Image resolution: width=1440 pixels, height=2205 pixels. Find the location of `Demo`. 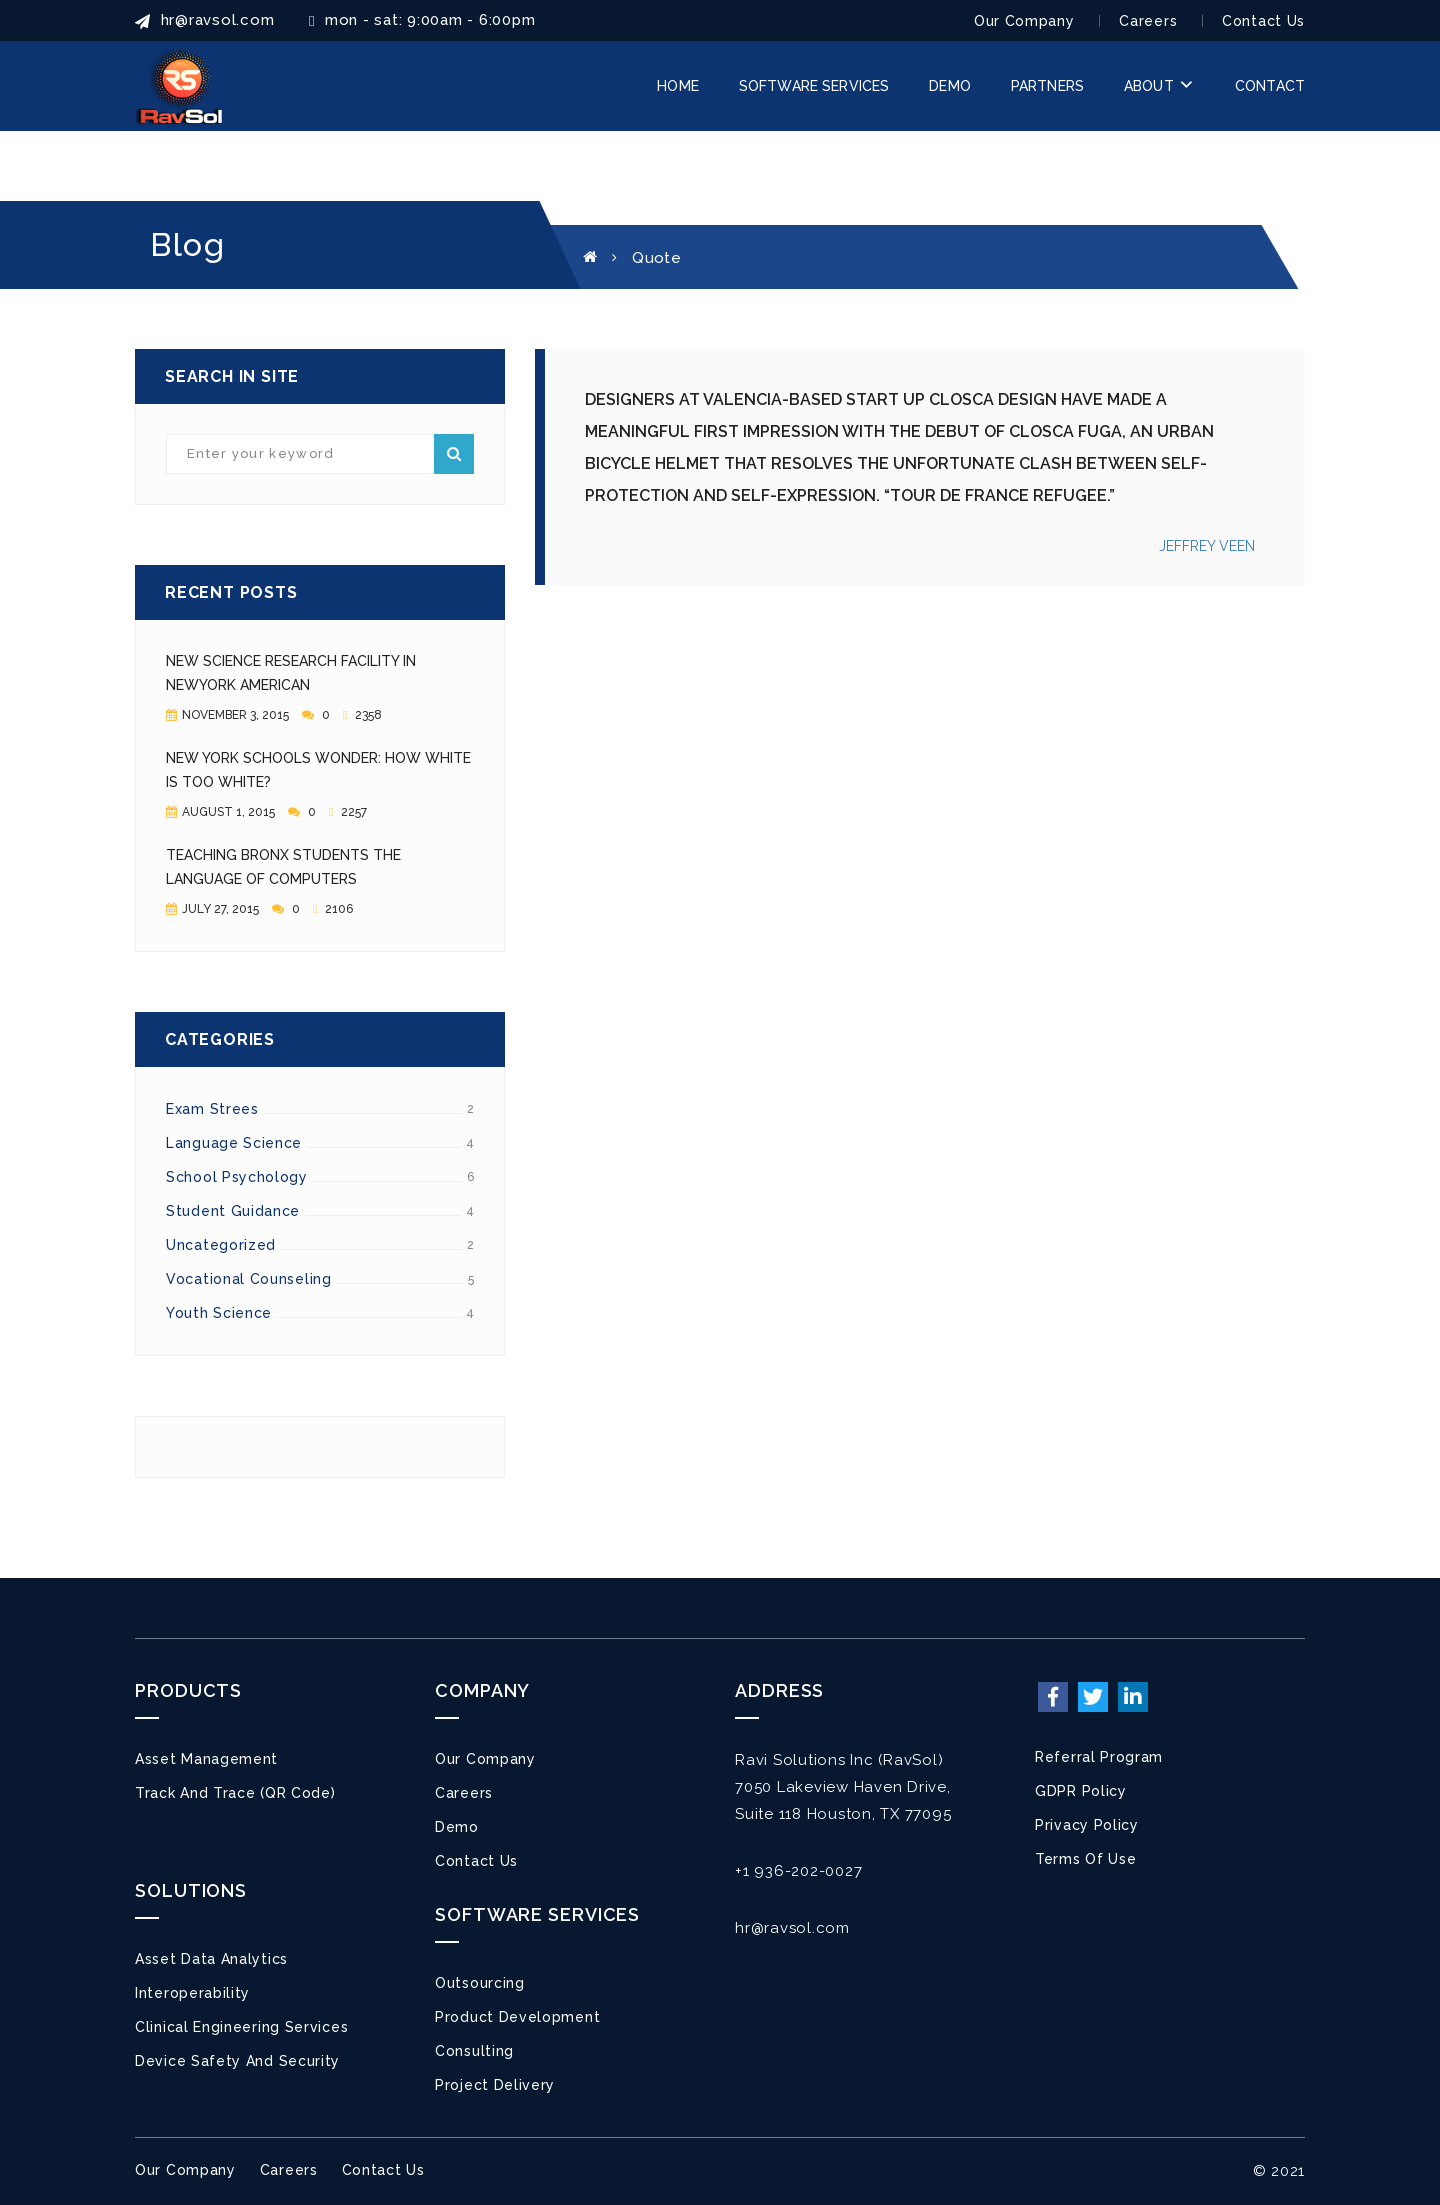

Demo is located at coordinates (457, 1827).